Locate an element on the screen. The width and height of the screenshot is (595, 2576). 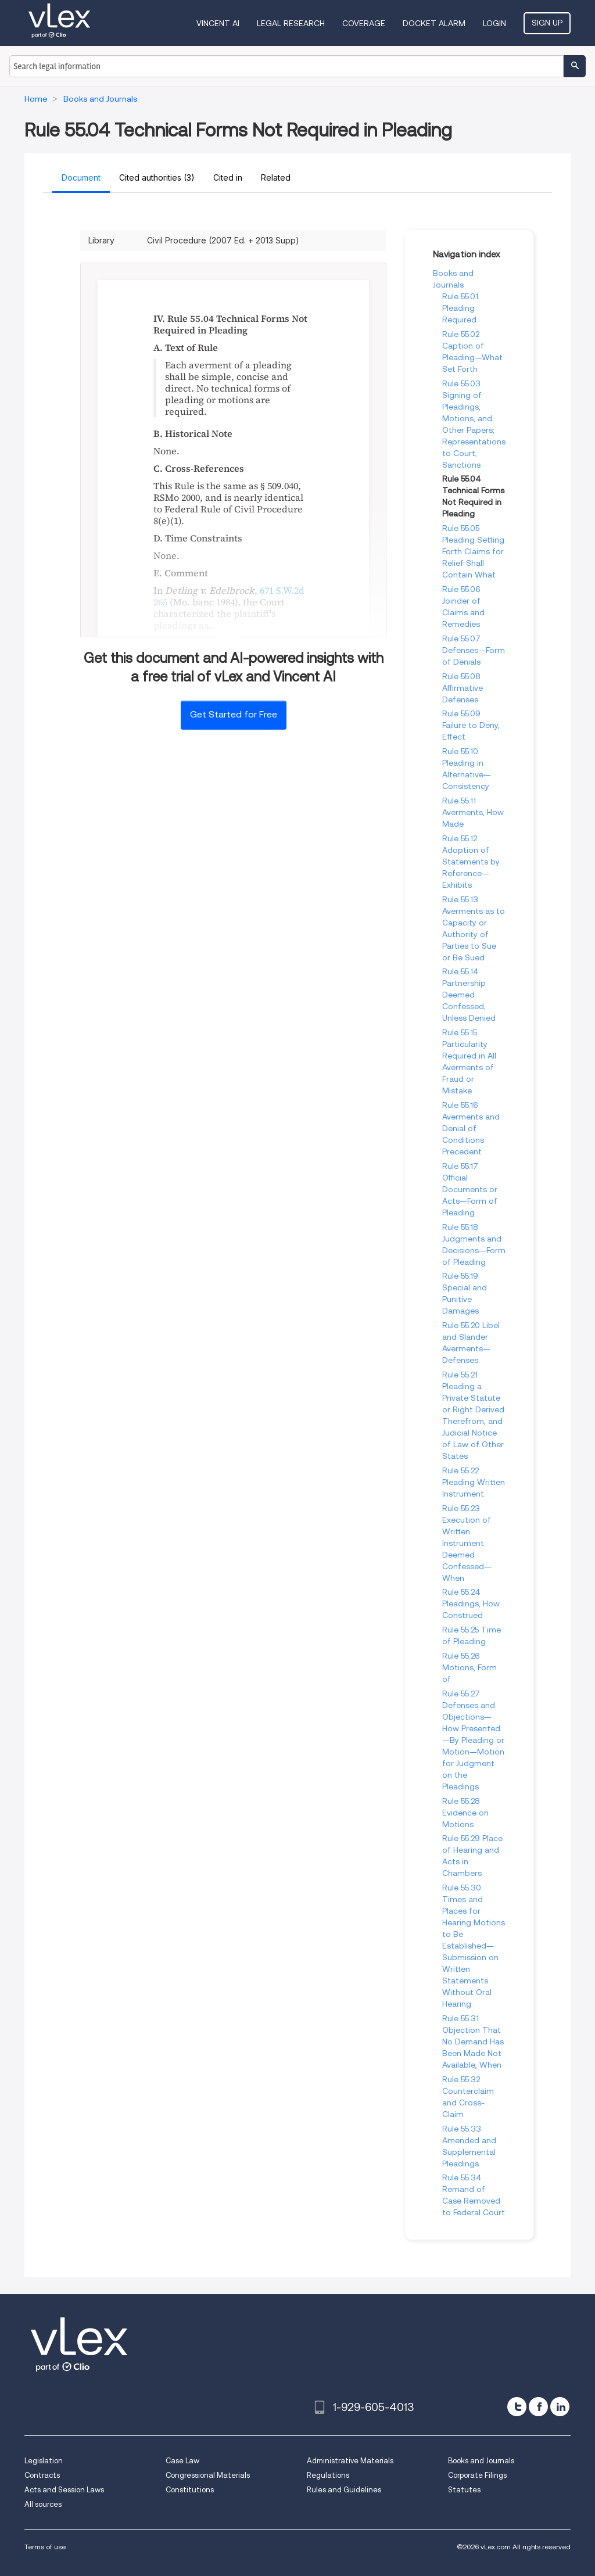
VINCENT AI is located at coordinates (217, 23).